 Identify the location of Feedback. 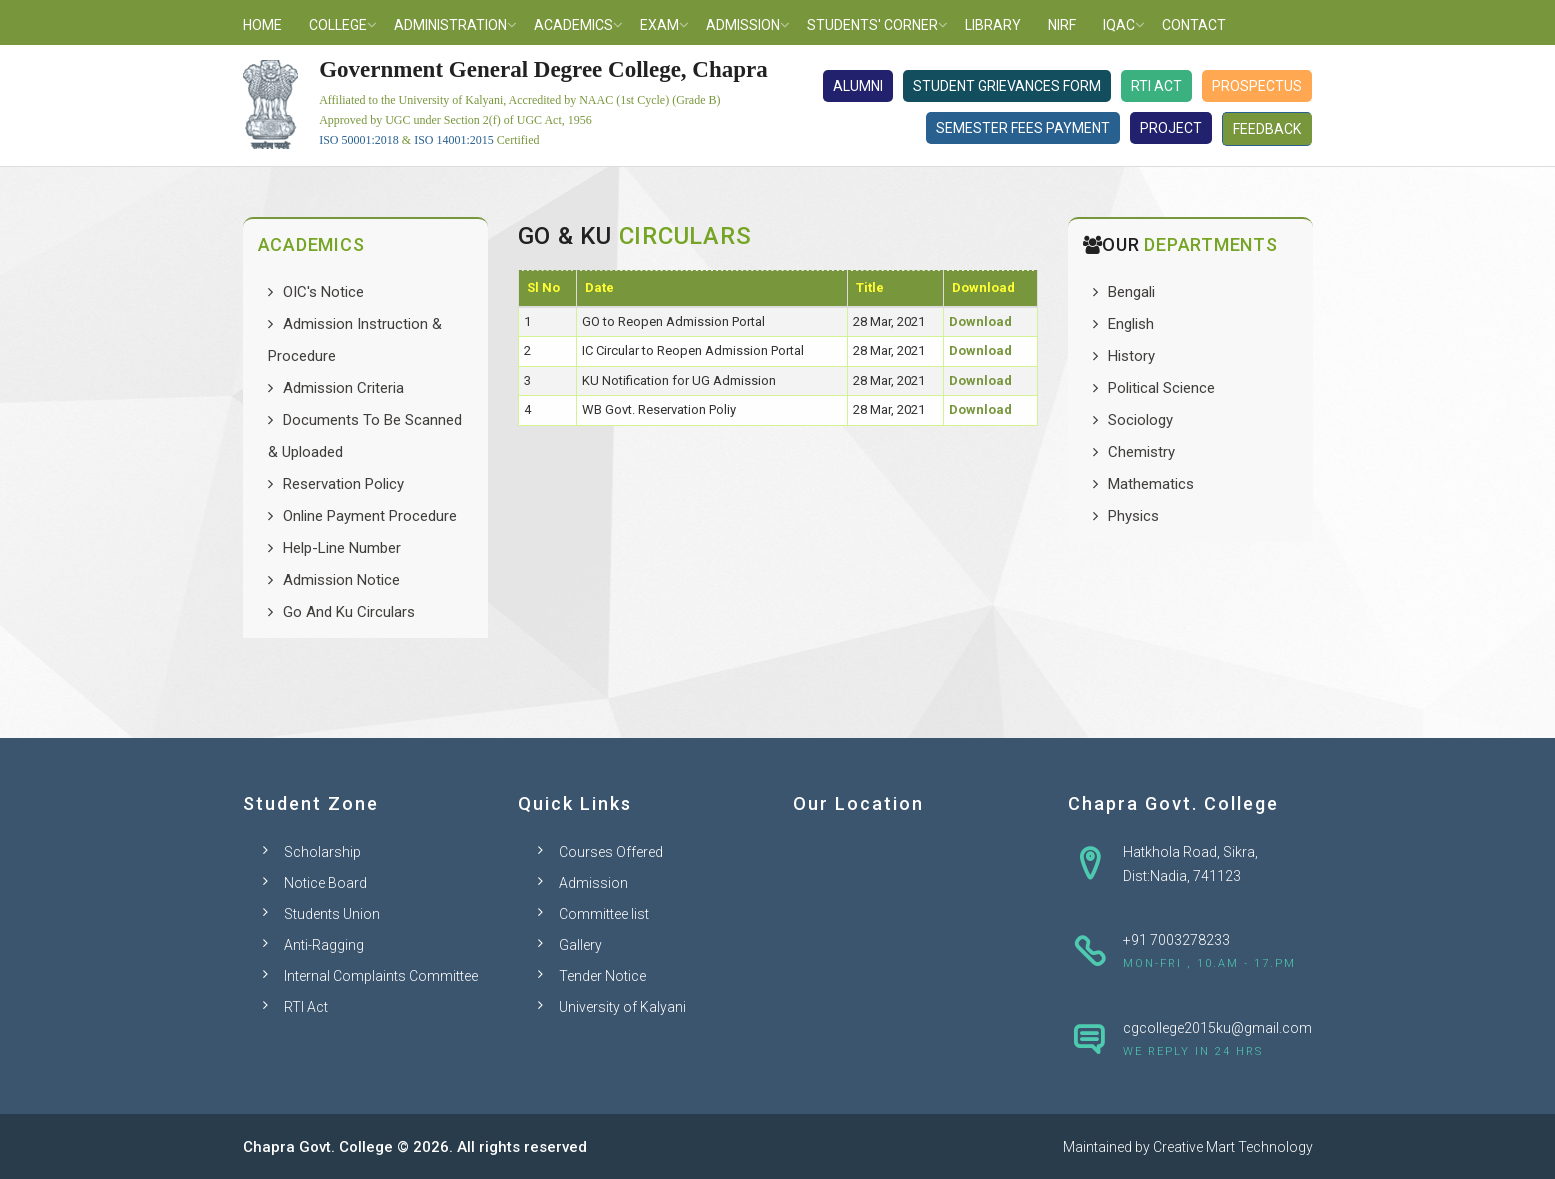
(1267, 129).